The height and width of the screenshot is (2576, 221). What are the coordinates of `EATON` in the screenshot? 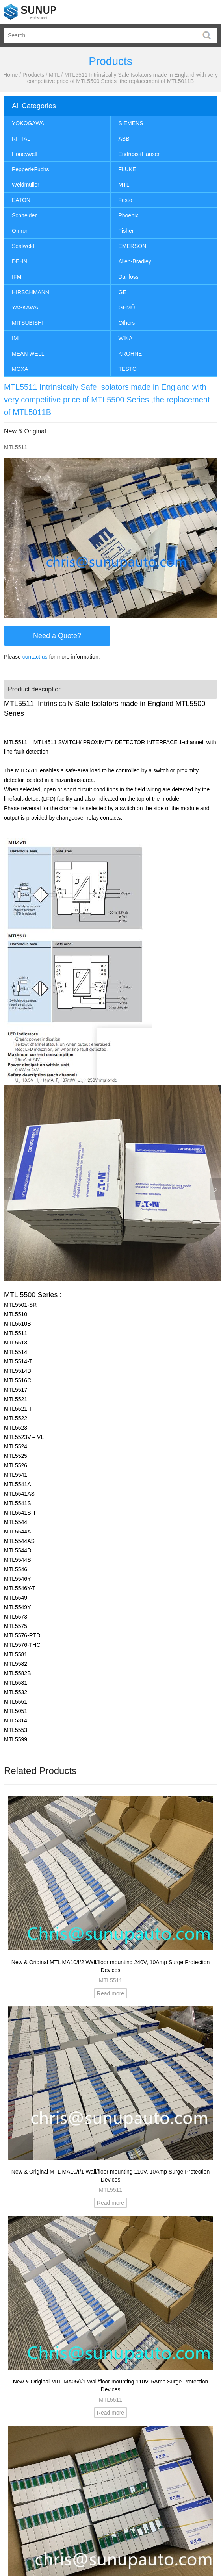 It's located at (21, 200).